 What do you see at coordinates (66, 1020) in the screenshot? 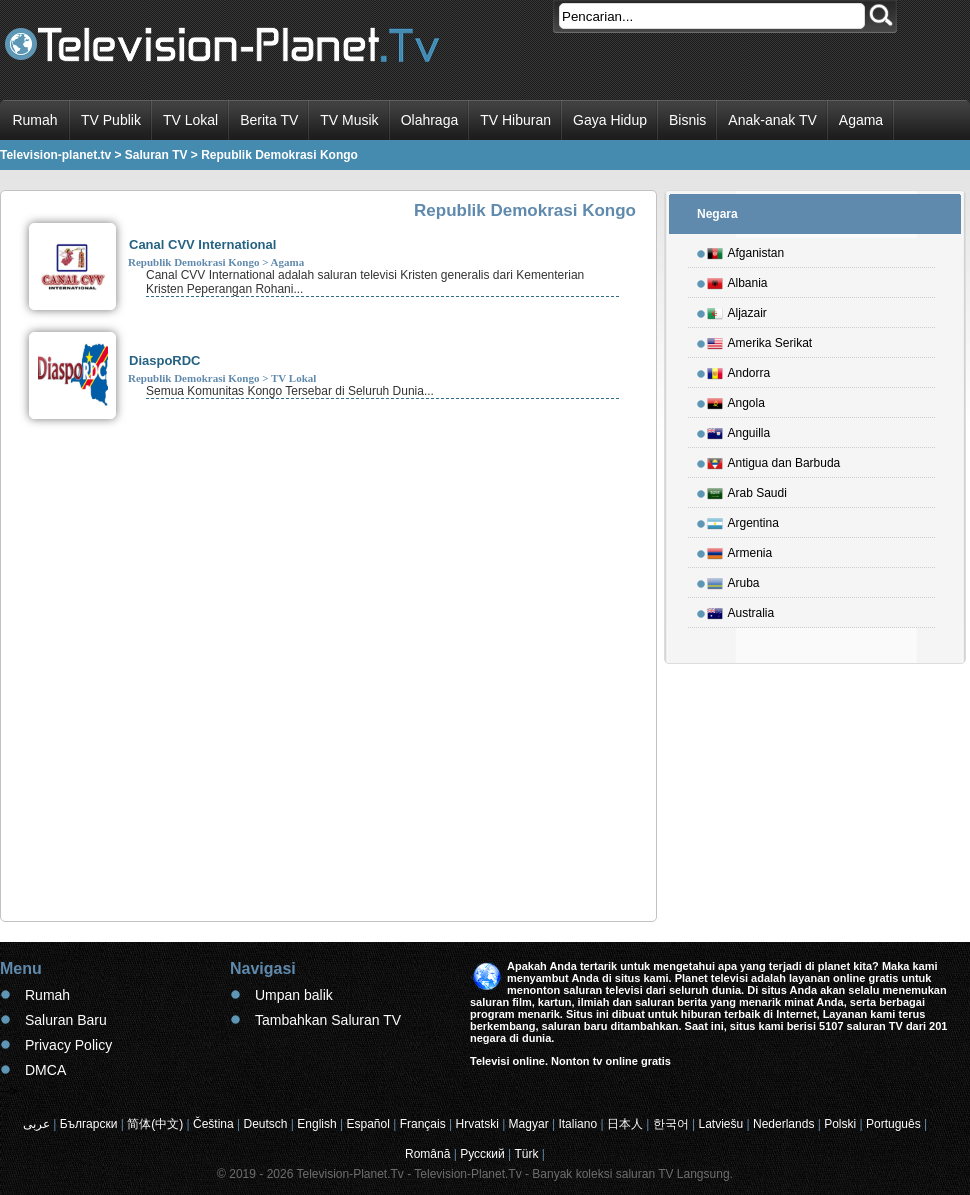
I see `Saluran Baru` at bounding box center [66, 1020].